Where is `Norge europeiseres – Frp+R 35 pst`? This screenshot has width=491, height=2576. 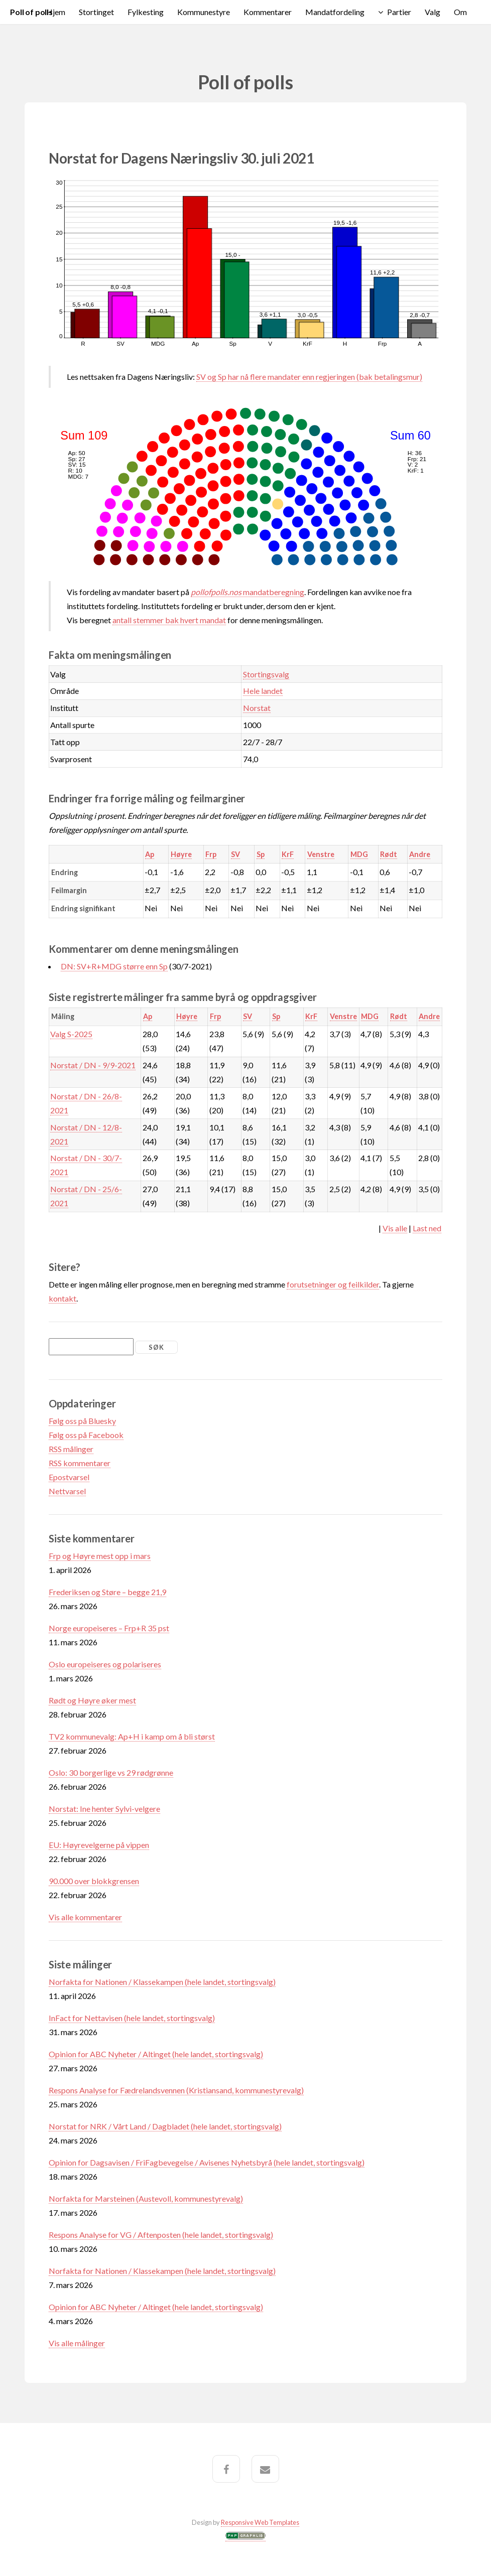
Norge europeiseres – Frp+R 35 pst is located at coordinates (109, 1628).